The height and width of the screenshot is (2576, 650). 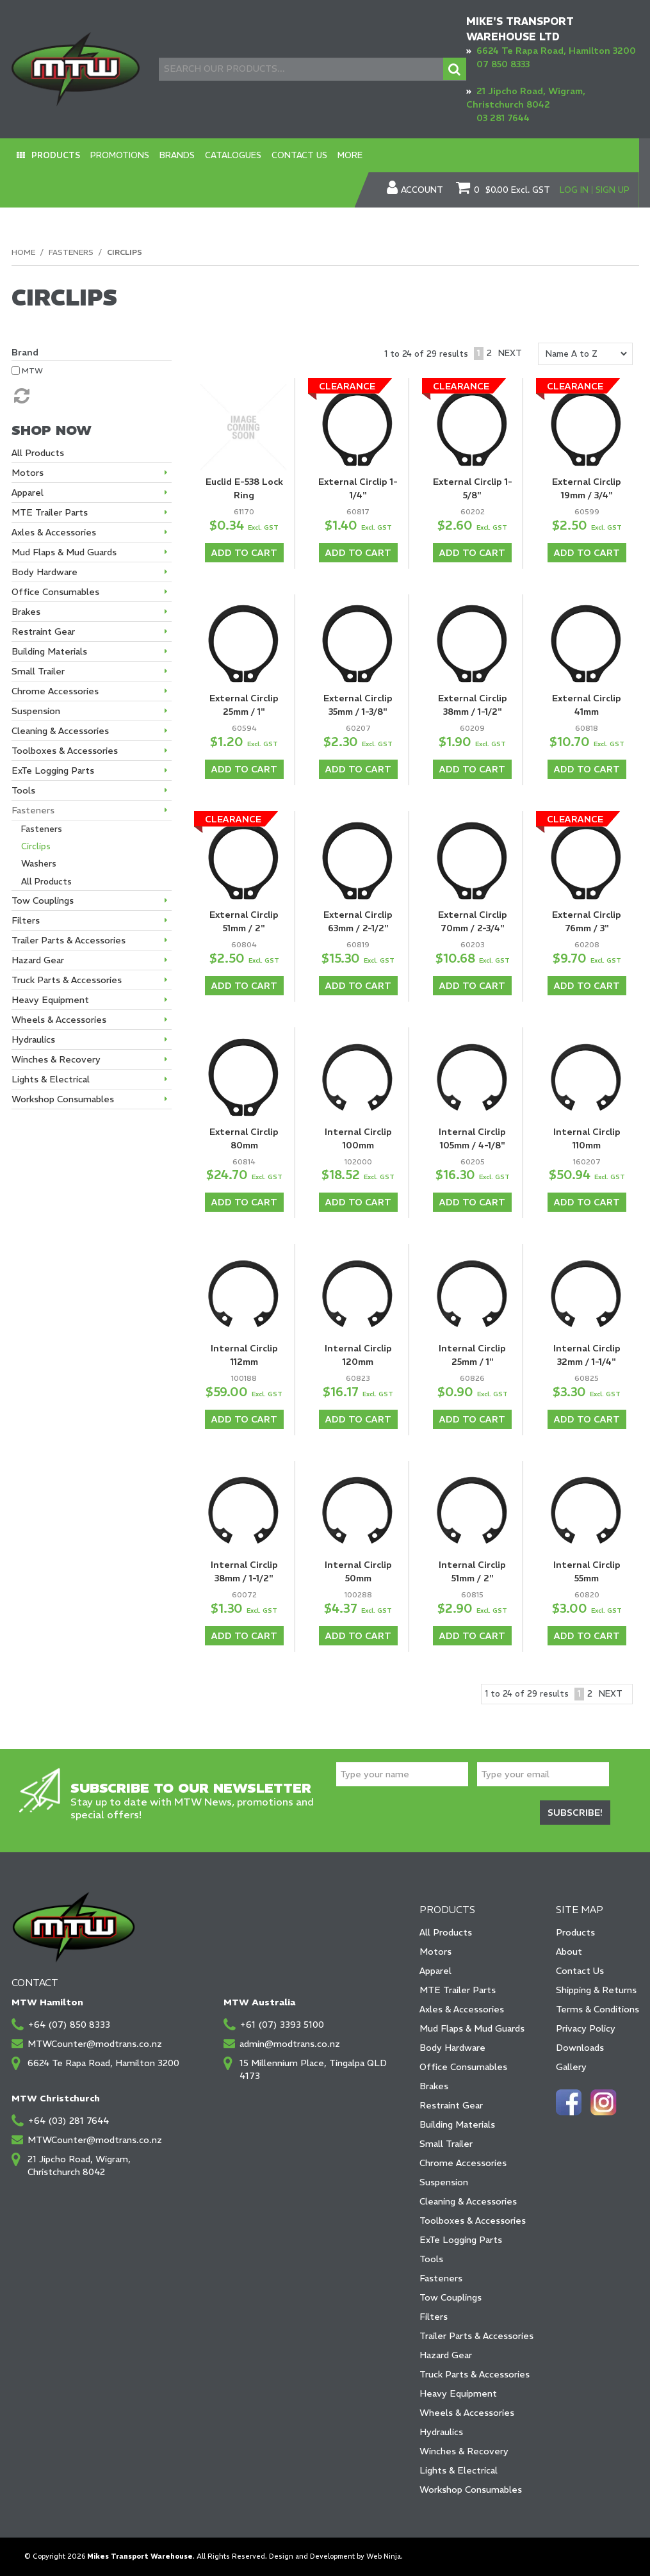 What do you see at coordinates (463, 2163) in the screenshot?
I see `Chrome Accessories` at bounding box center [463, 2163].